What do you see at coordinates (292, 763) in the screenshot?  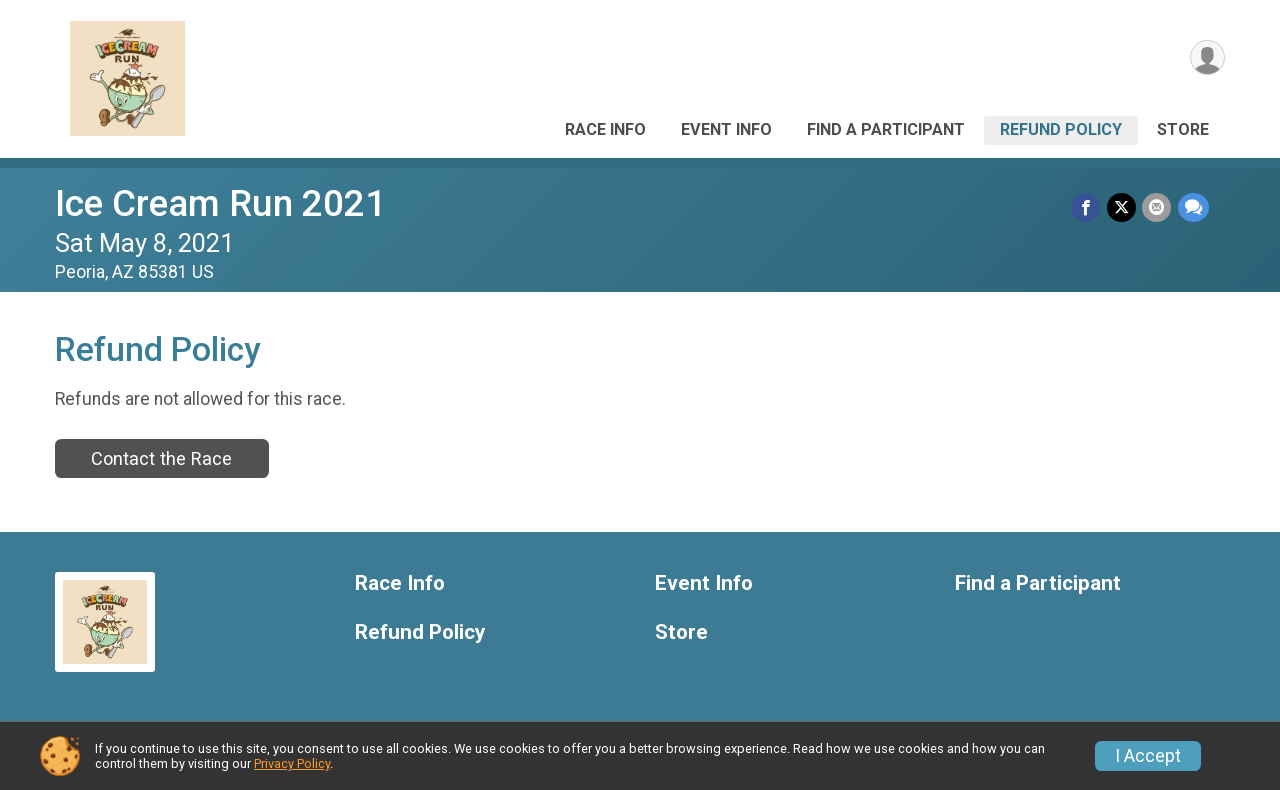 I see `Privacy Policy` at bounding box center [292, 763].